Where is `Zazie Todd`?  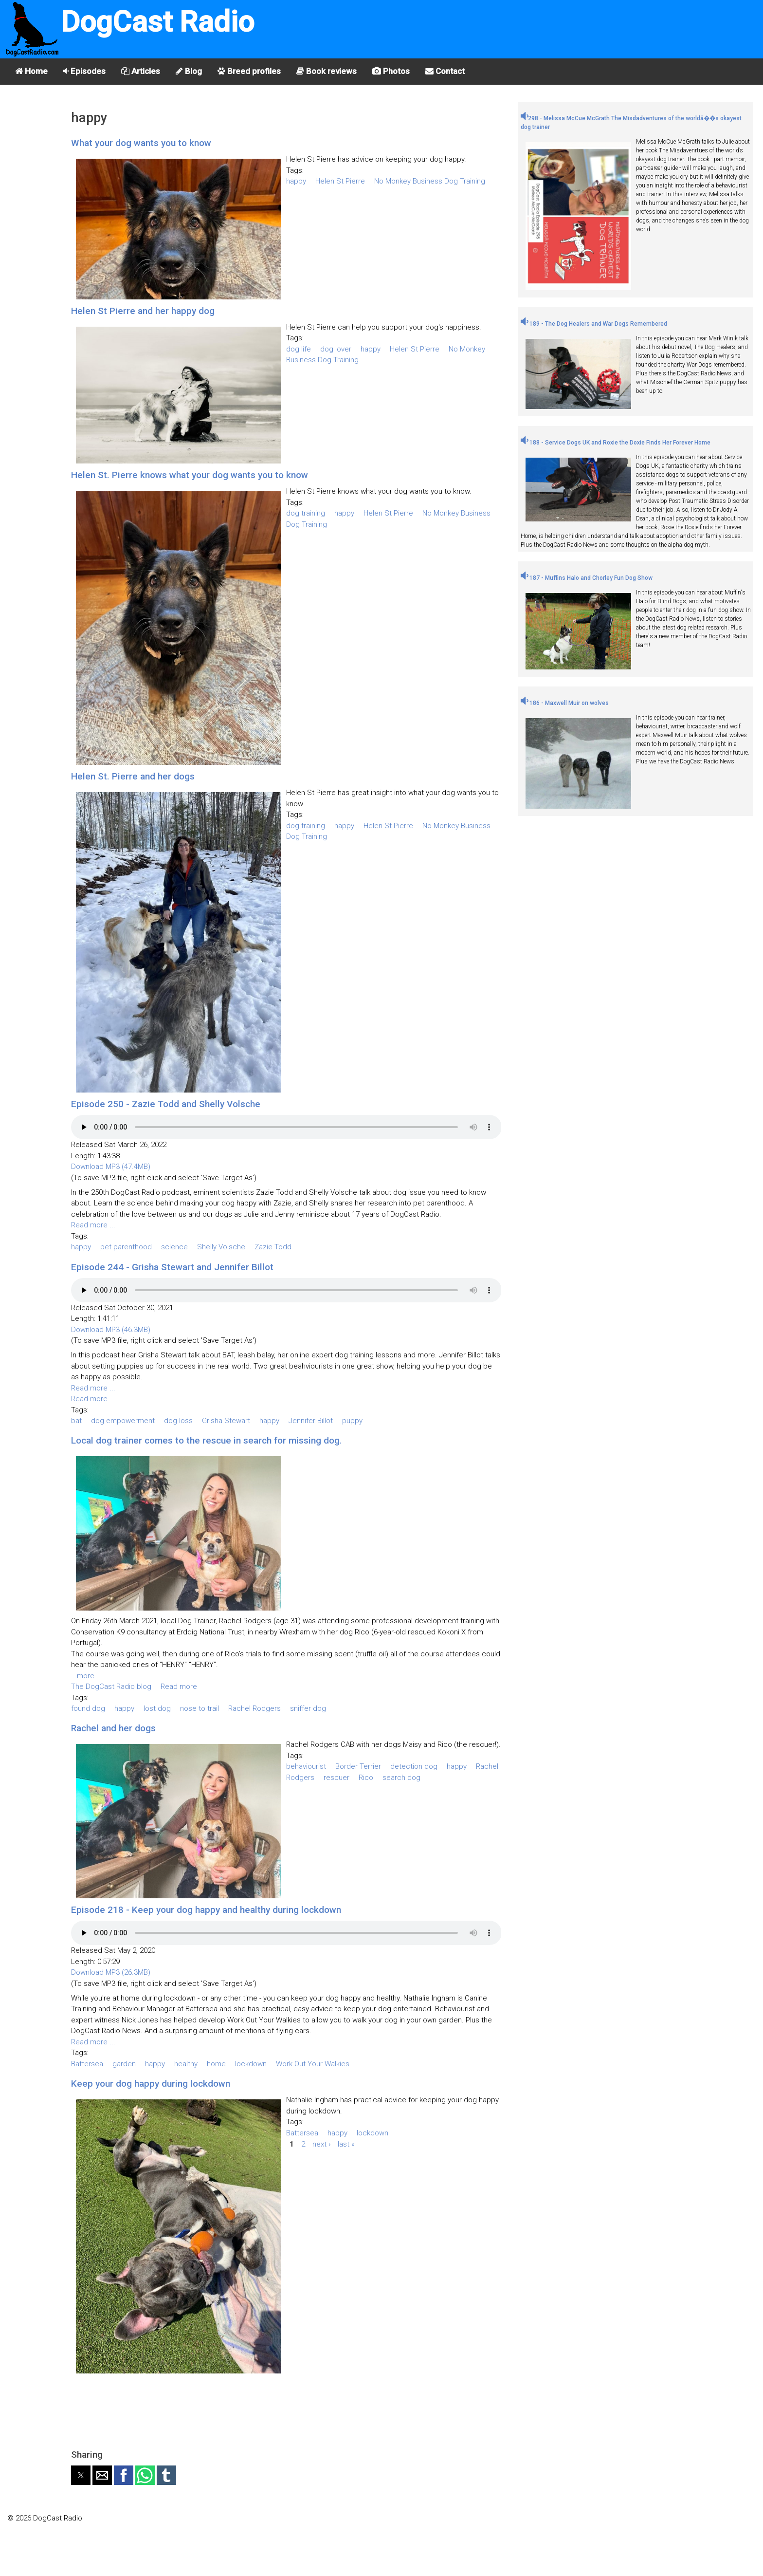
Zazie Todd is located at coordinates (272, 1246).